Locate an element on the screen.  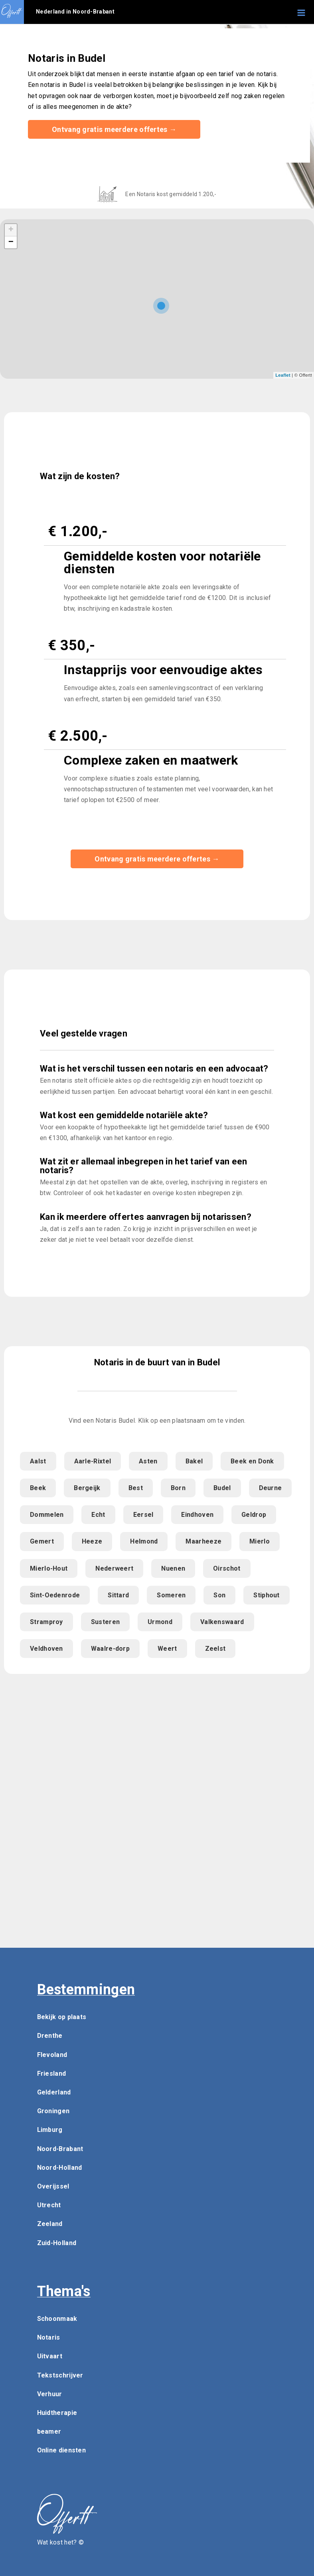
Maarheeze is located at coordinates (203, 1541).